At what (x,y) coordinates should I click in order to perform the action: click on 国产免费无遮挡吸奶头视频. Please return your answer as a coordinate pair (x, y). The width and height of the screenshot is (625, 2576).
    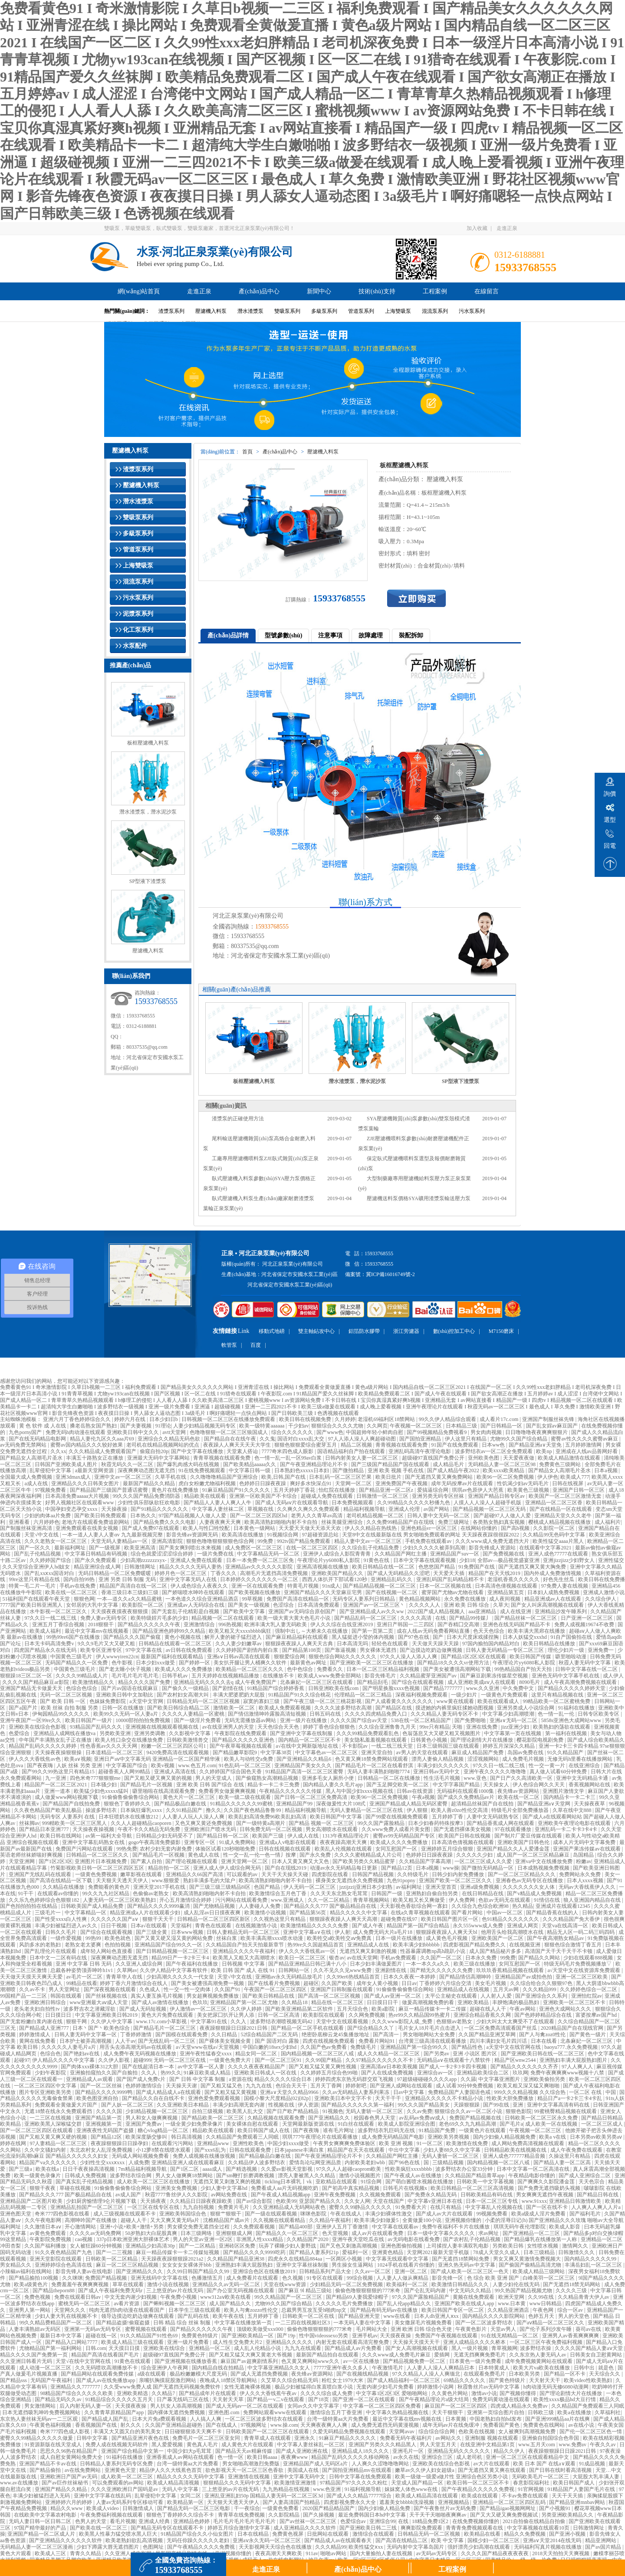
    Looking at the image, I should click on (550, 2188).